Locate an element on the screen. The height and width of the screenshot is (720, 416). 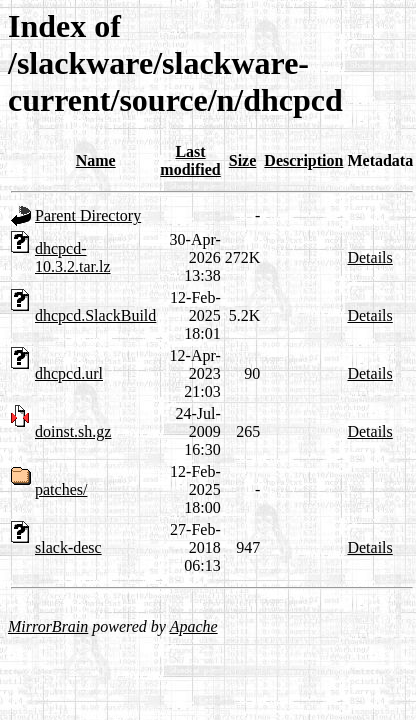
Apache is located at coordinates (194, 626).